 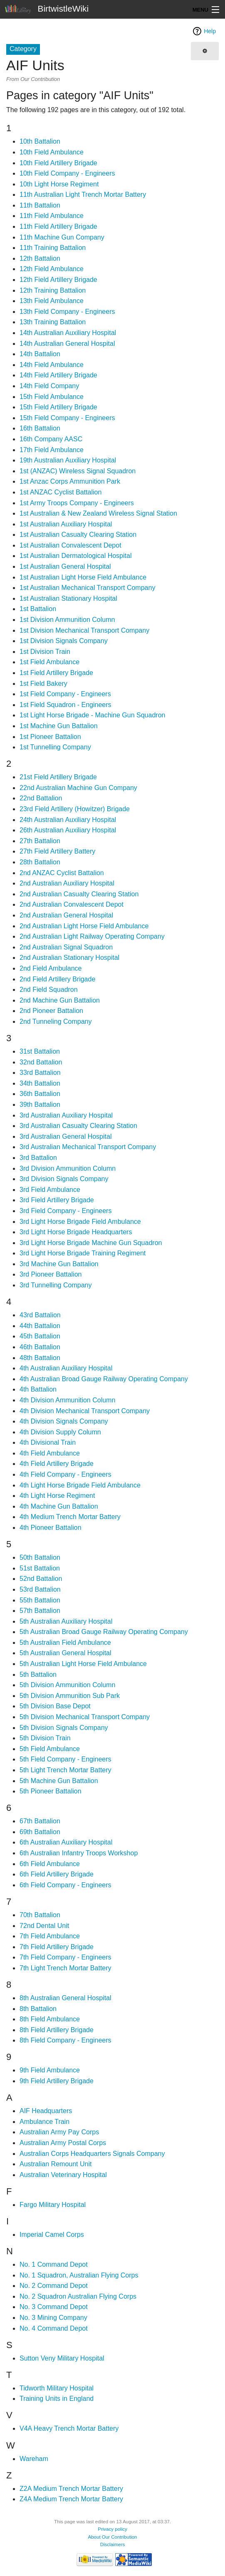 I want to click on 57th Battalion, so click(x=40, y=1610).